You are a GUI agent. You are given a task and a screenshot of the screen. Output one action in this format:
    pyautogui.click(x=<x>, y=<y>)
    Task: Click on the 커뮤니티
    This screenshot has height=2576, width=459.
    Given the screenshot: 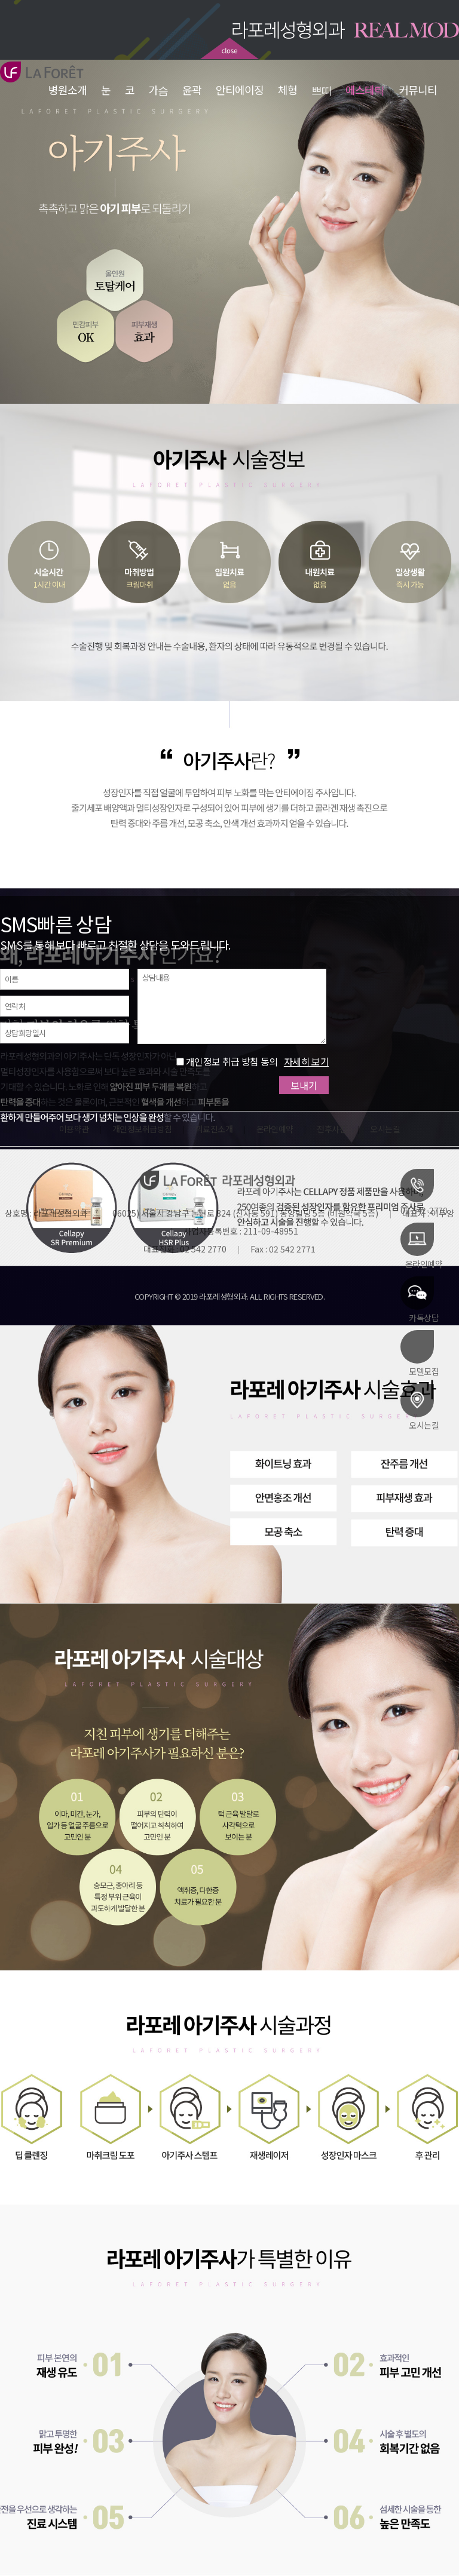 What is the action you would take?
    pyautogui.click(x=418, y=89)
    